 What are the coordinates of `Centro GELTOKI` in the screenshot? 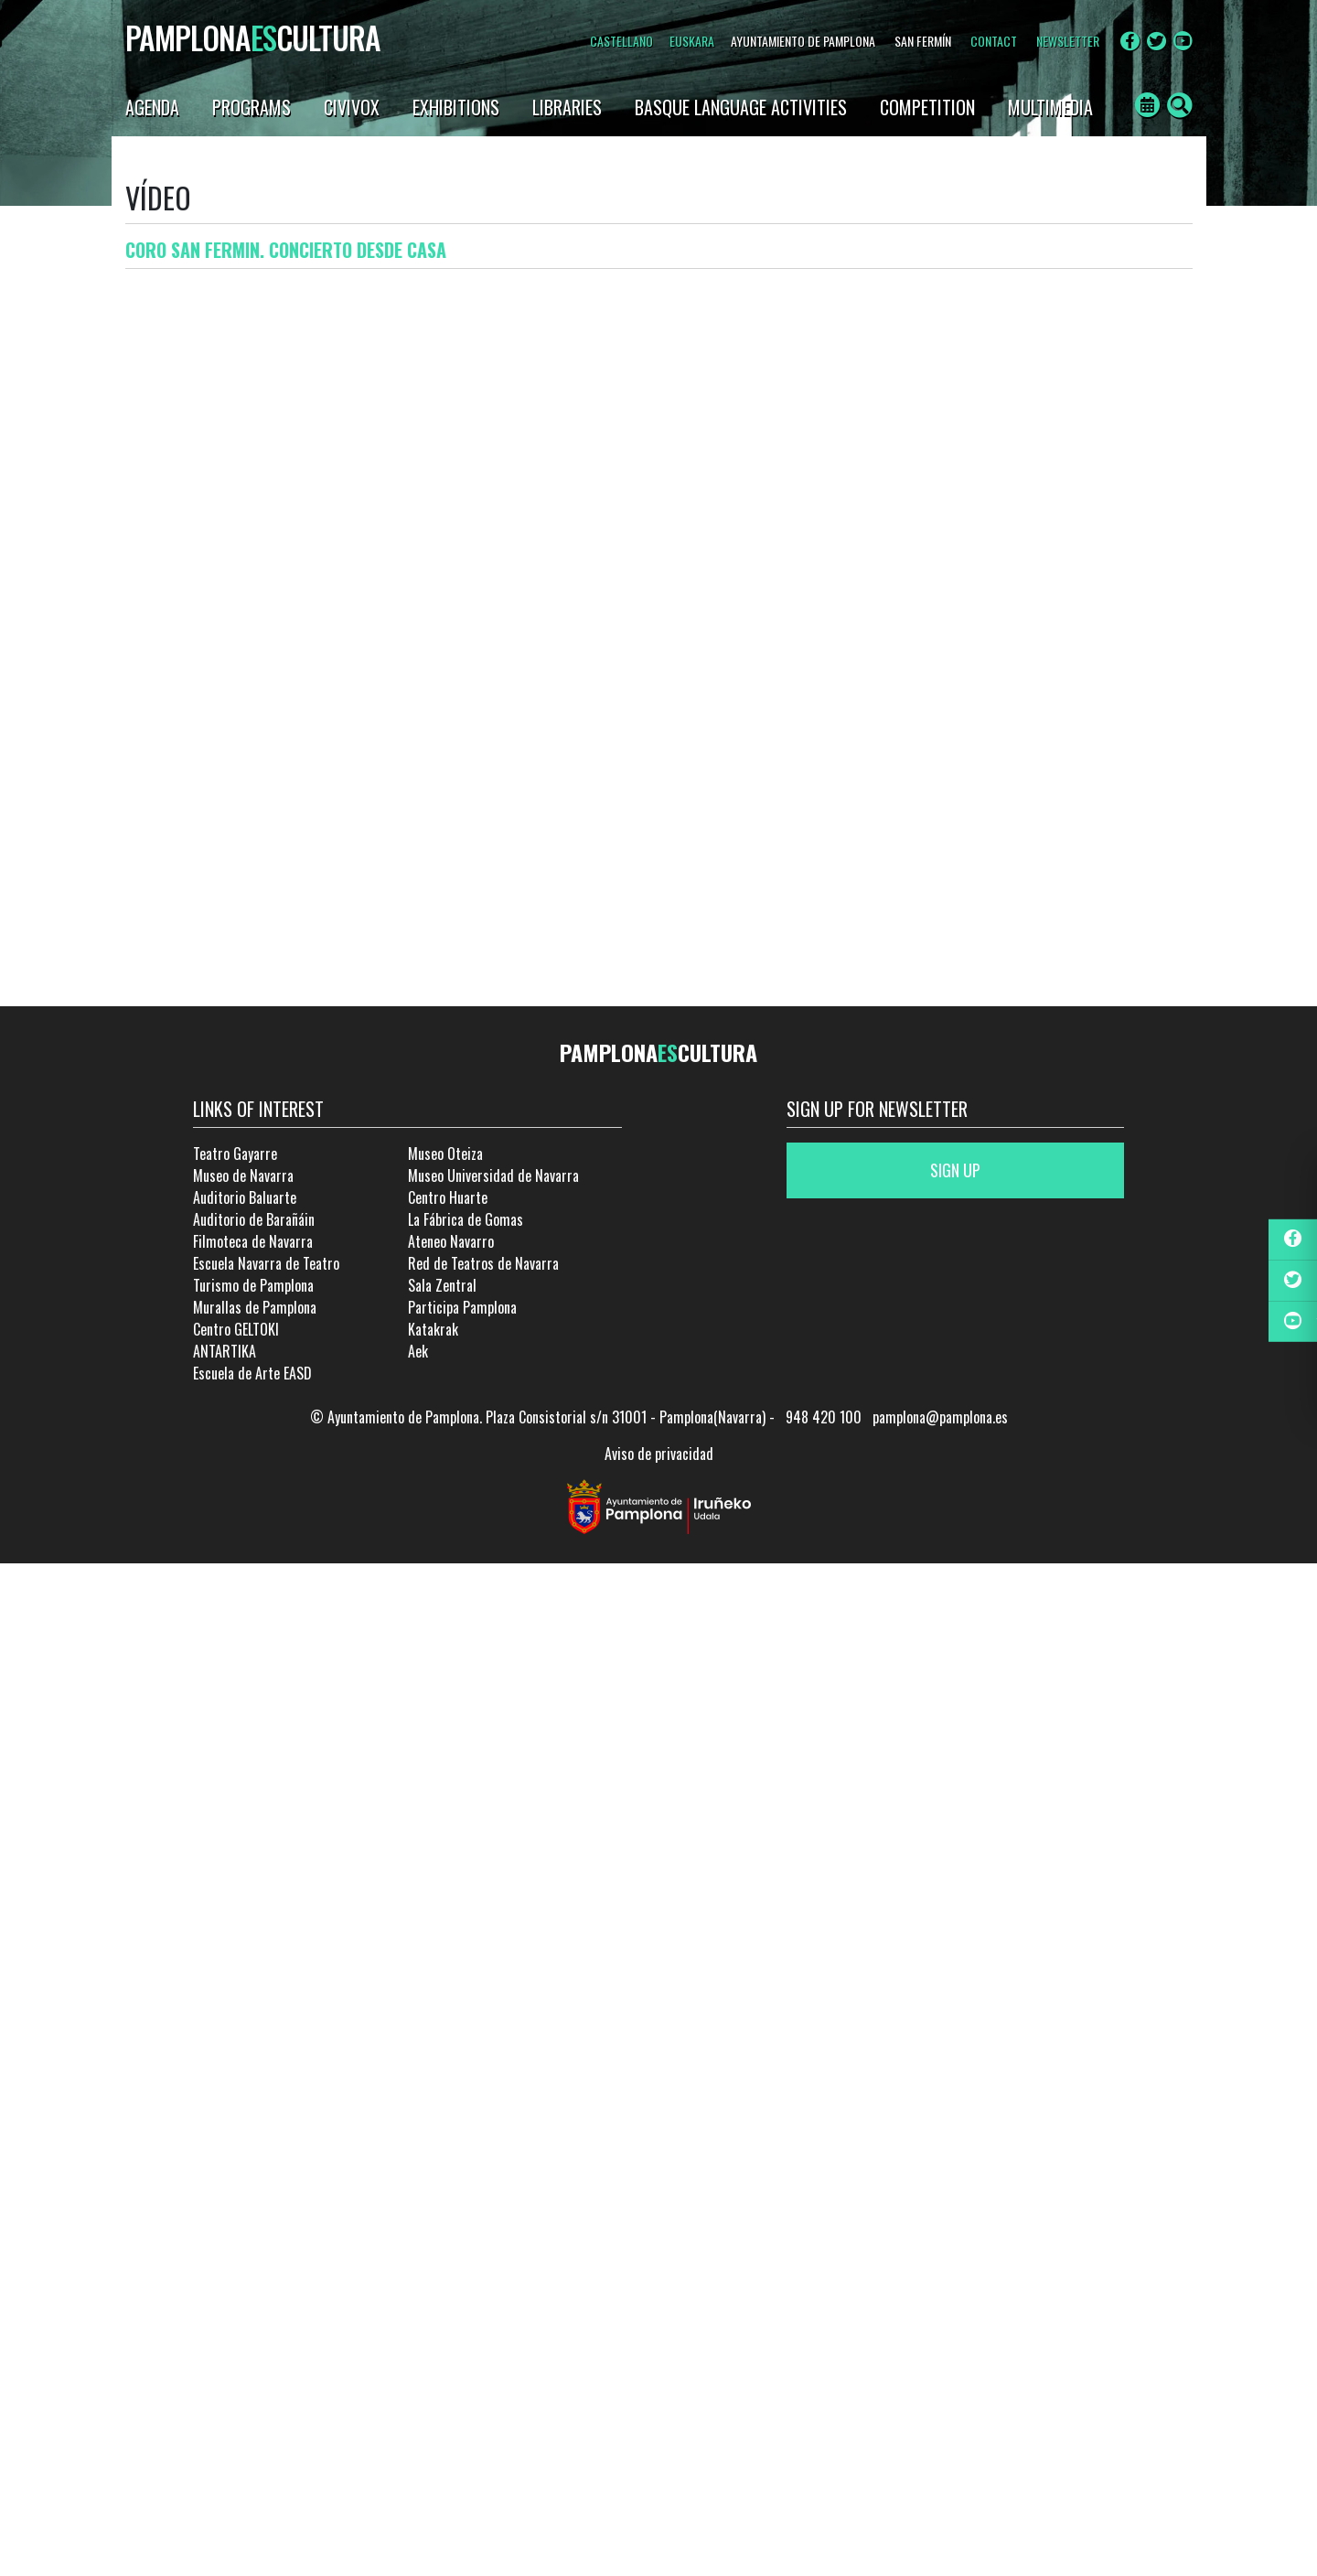 It's located at (236, 1329).